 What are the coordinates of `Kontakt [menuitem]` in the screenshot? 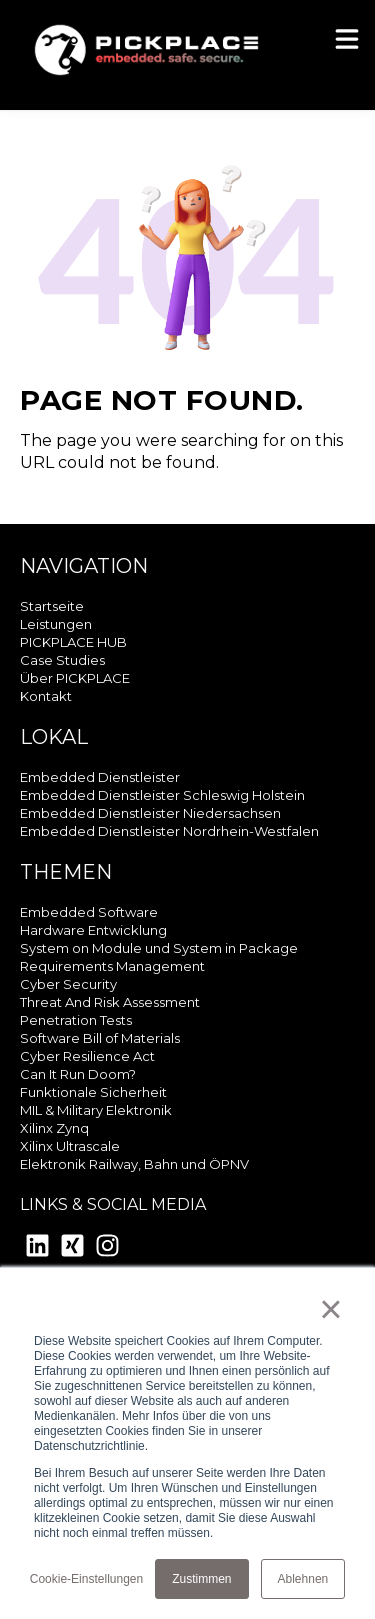 It's located at (46, 696).